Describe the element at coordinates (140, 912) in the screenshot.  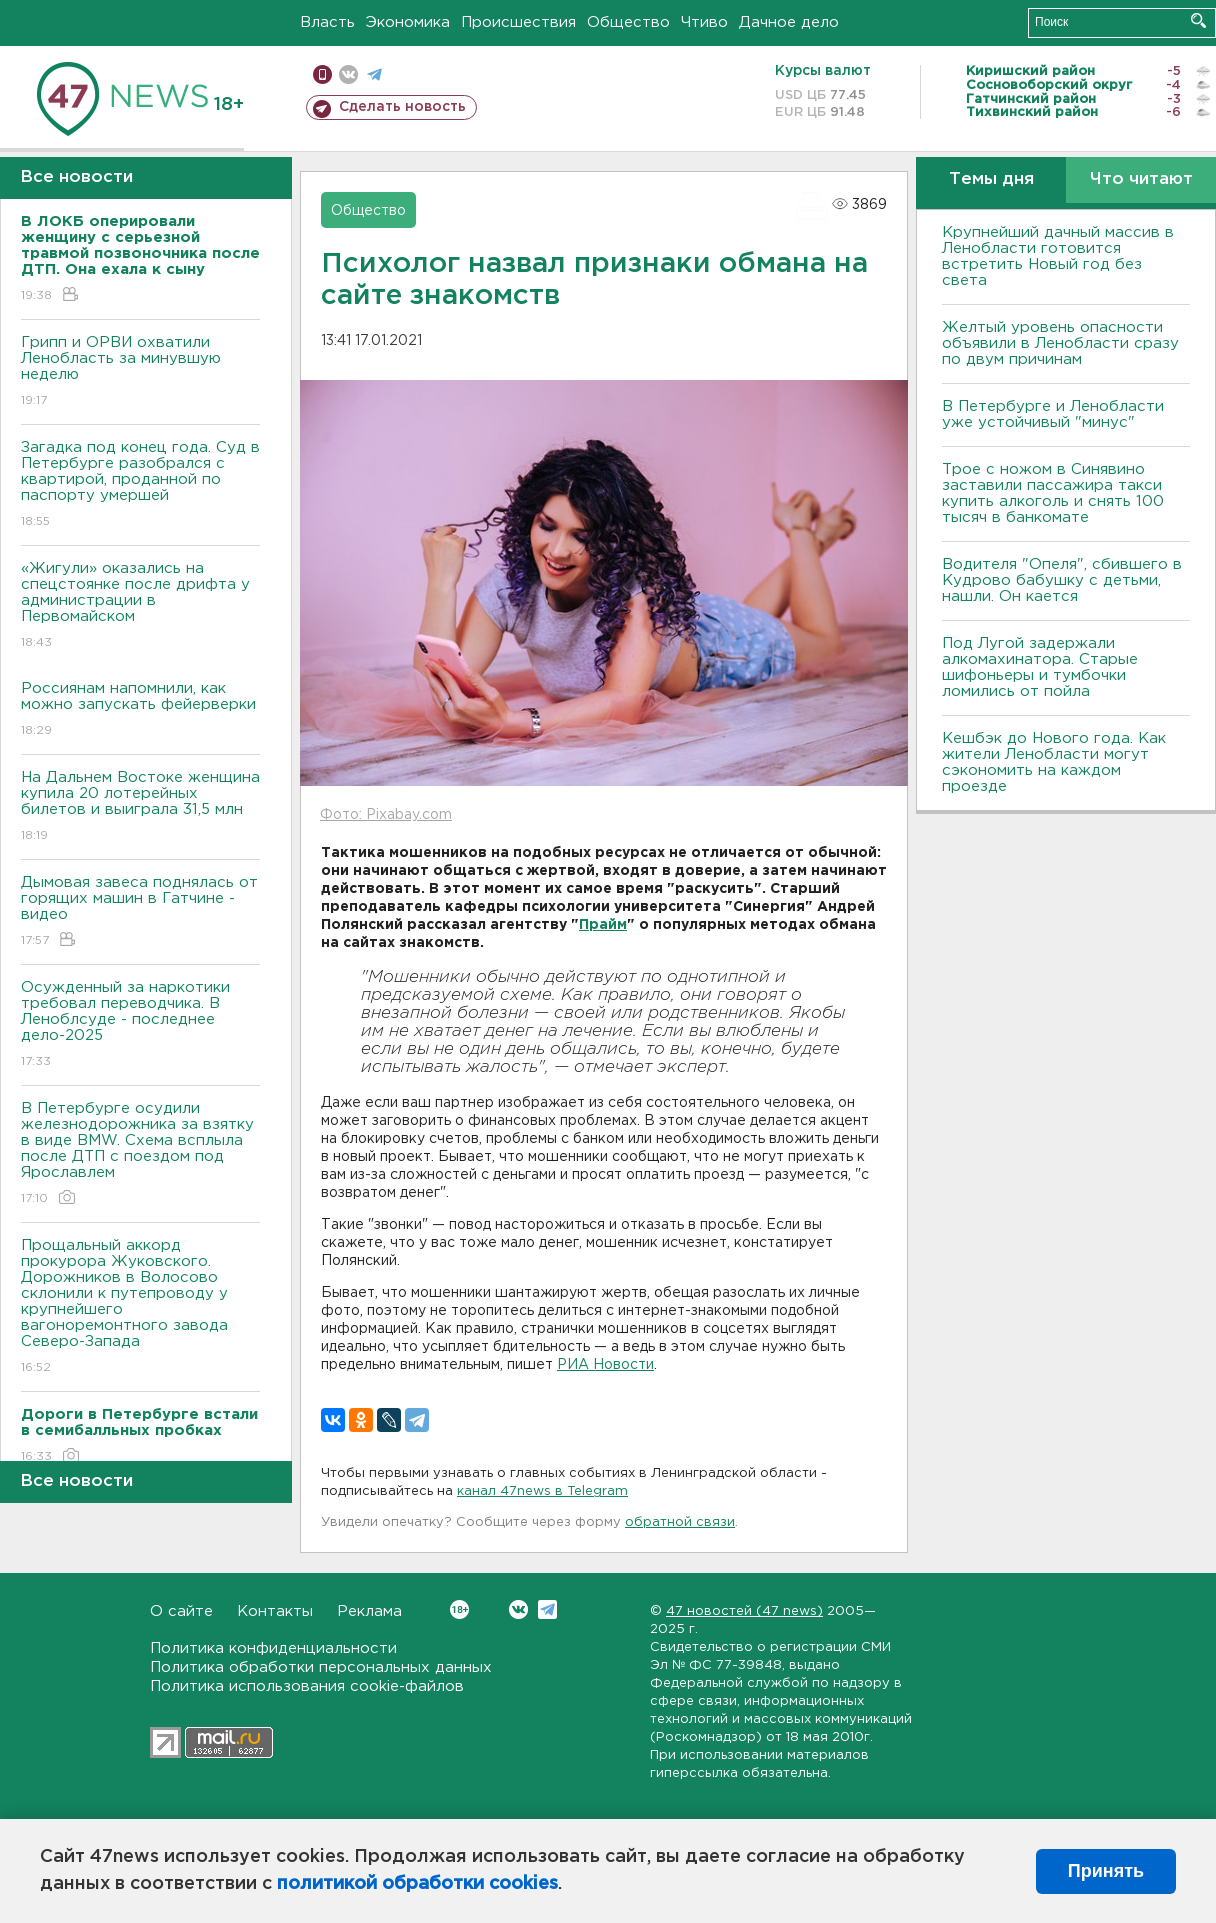
I see `Дымовая завеса поднялась от горящих машин в Гатчине - видео` at that location.